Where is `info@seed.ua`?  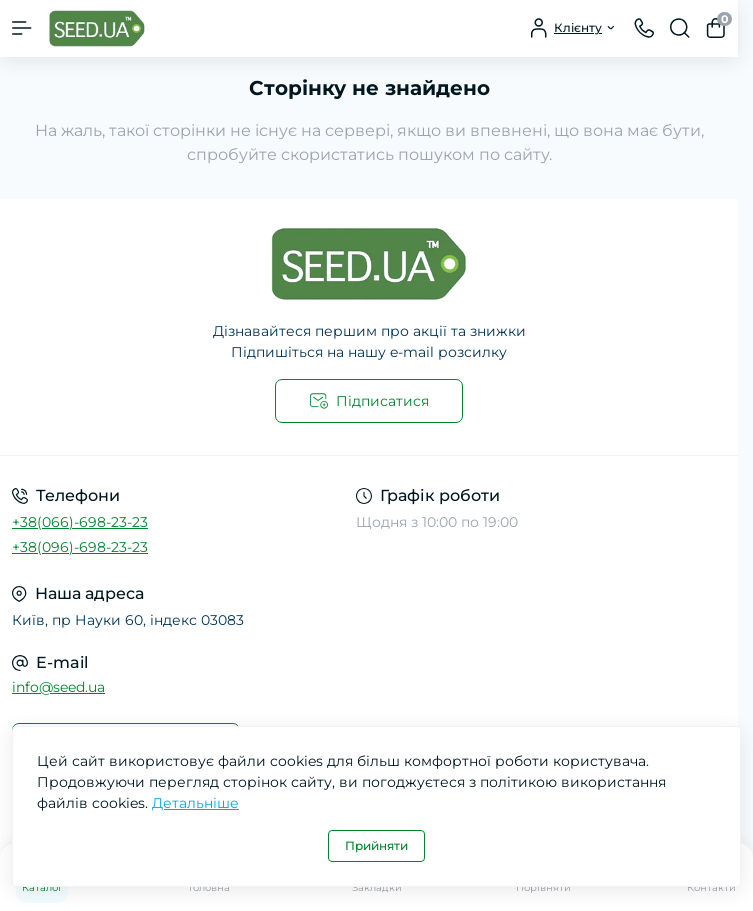 info@seed.ua is located at coordinates (58, 687).